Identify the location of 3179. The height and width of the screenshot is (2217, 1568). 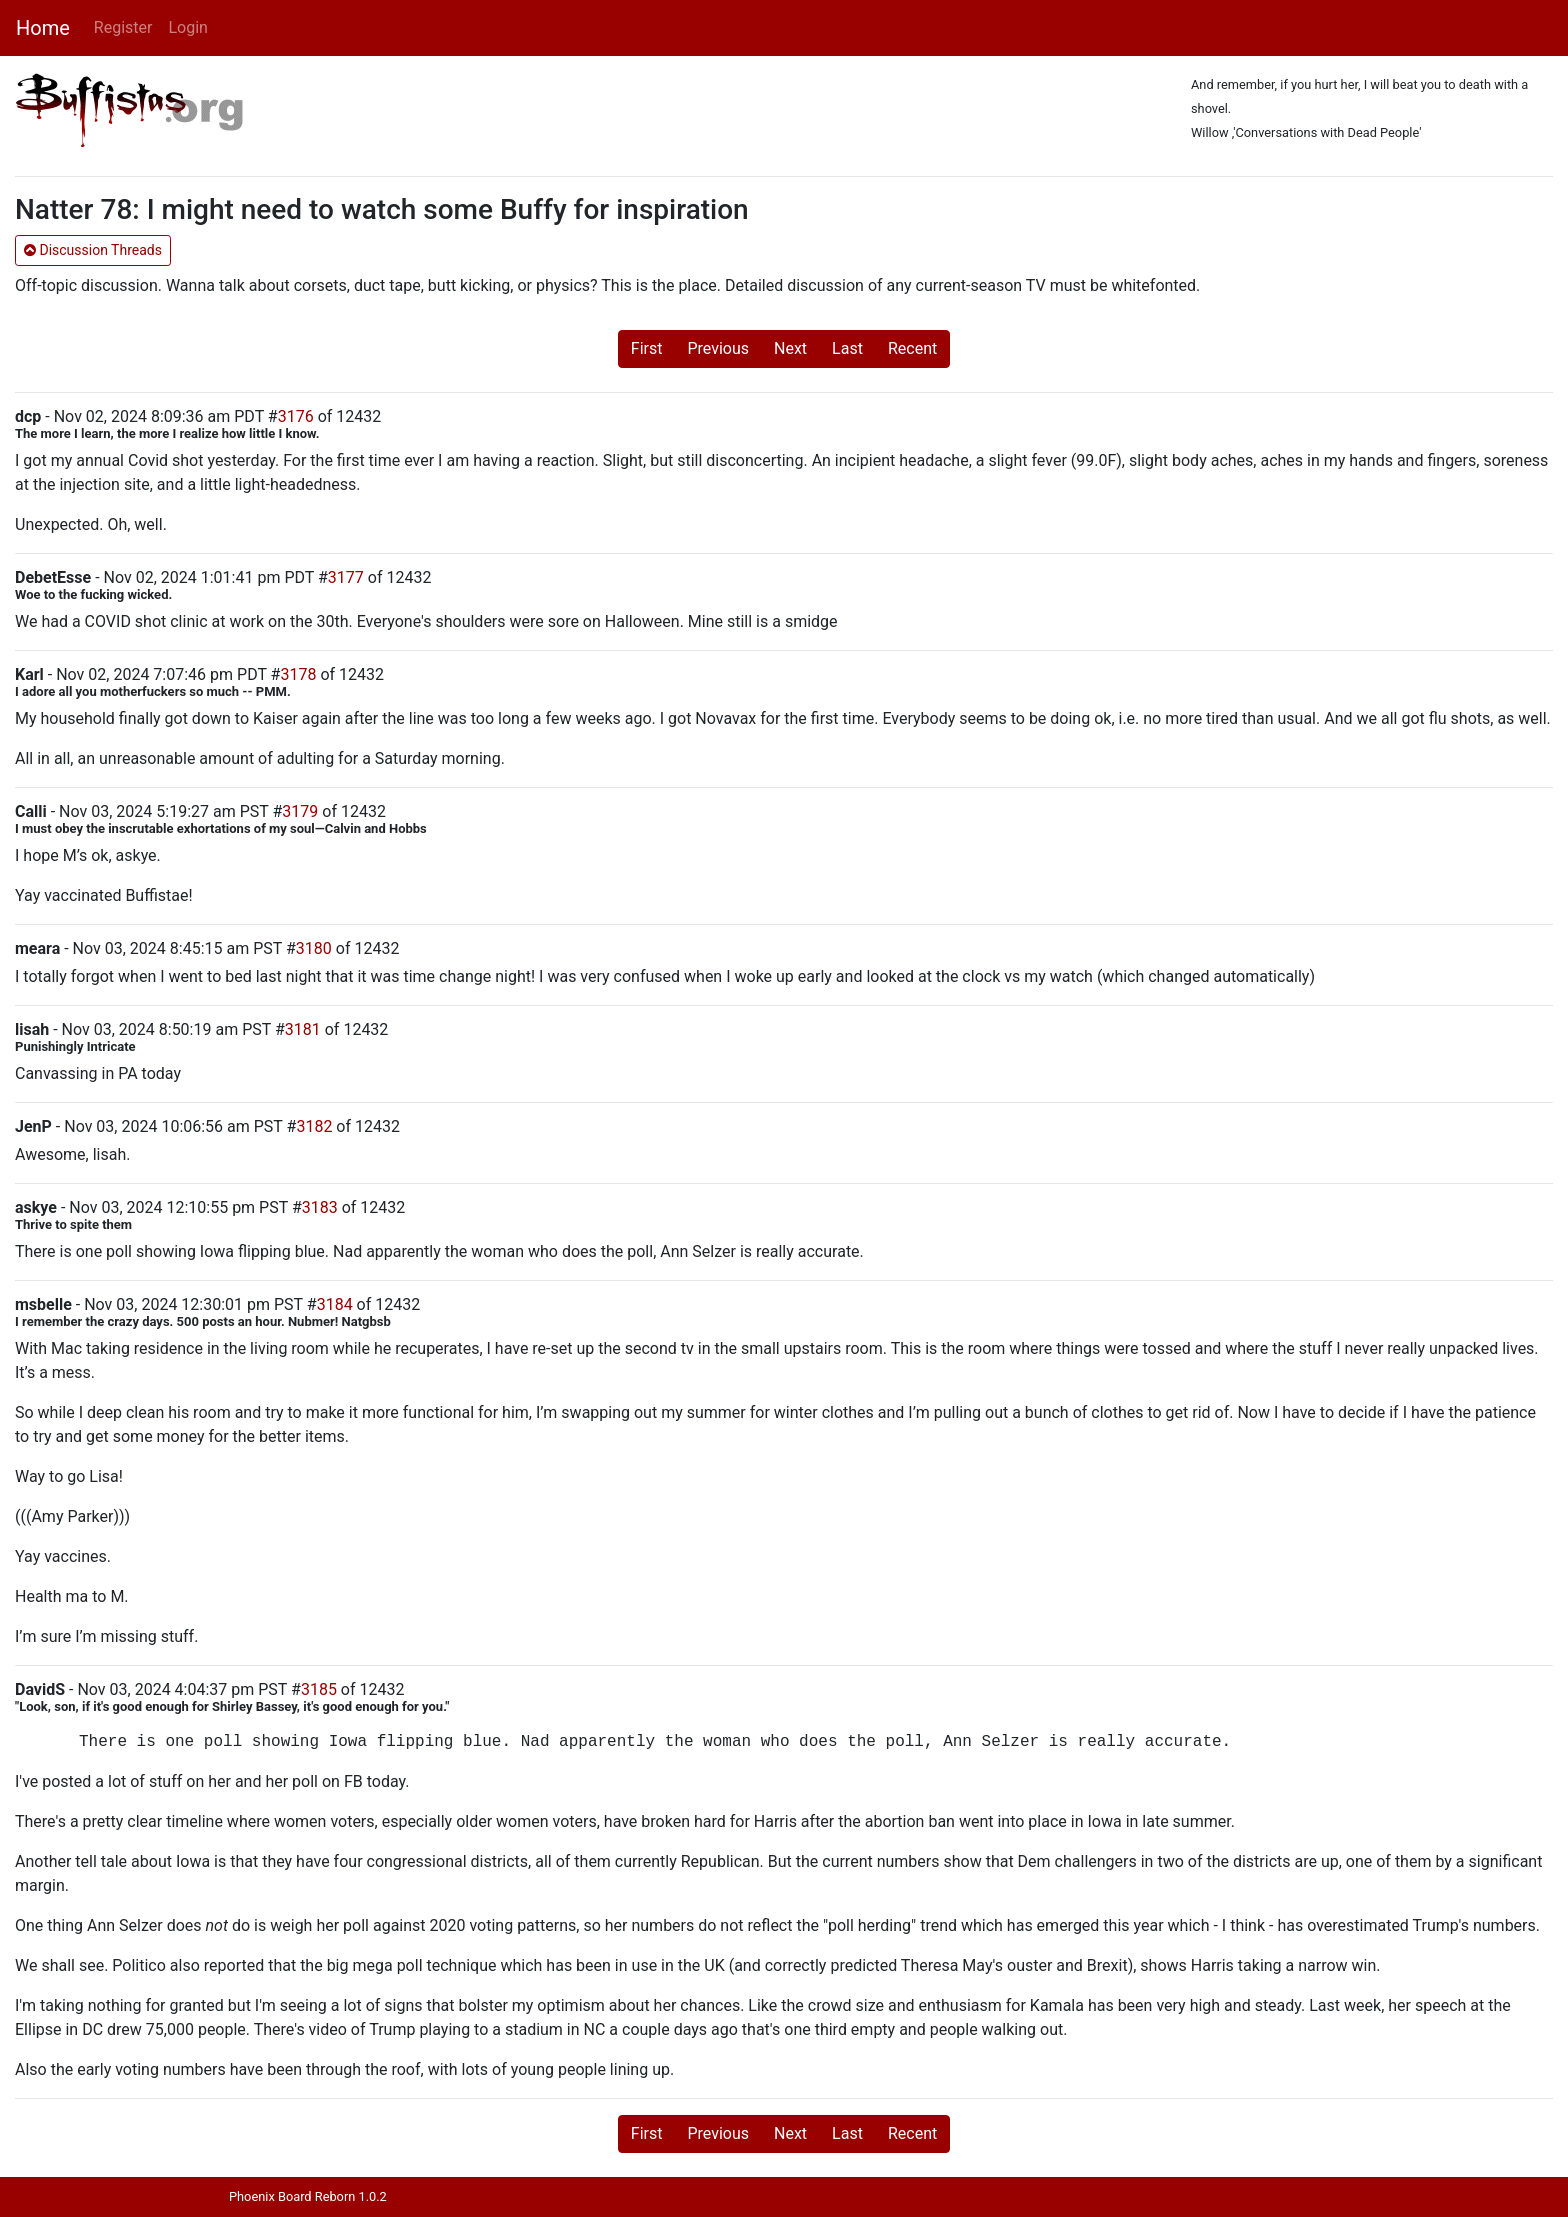
(300, 811).